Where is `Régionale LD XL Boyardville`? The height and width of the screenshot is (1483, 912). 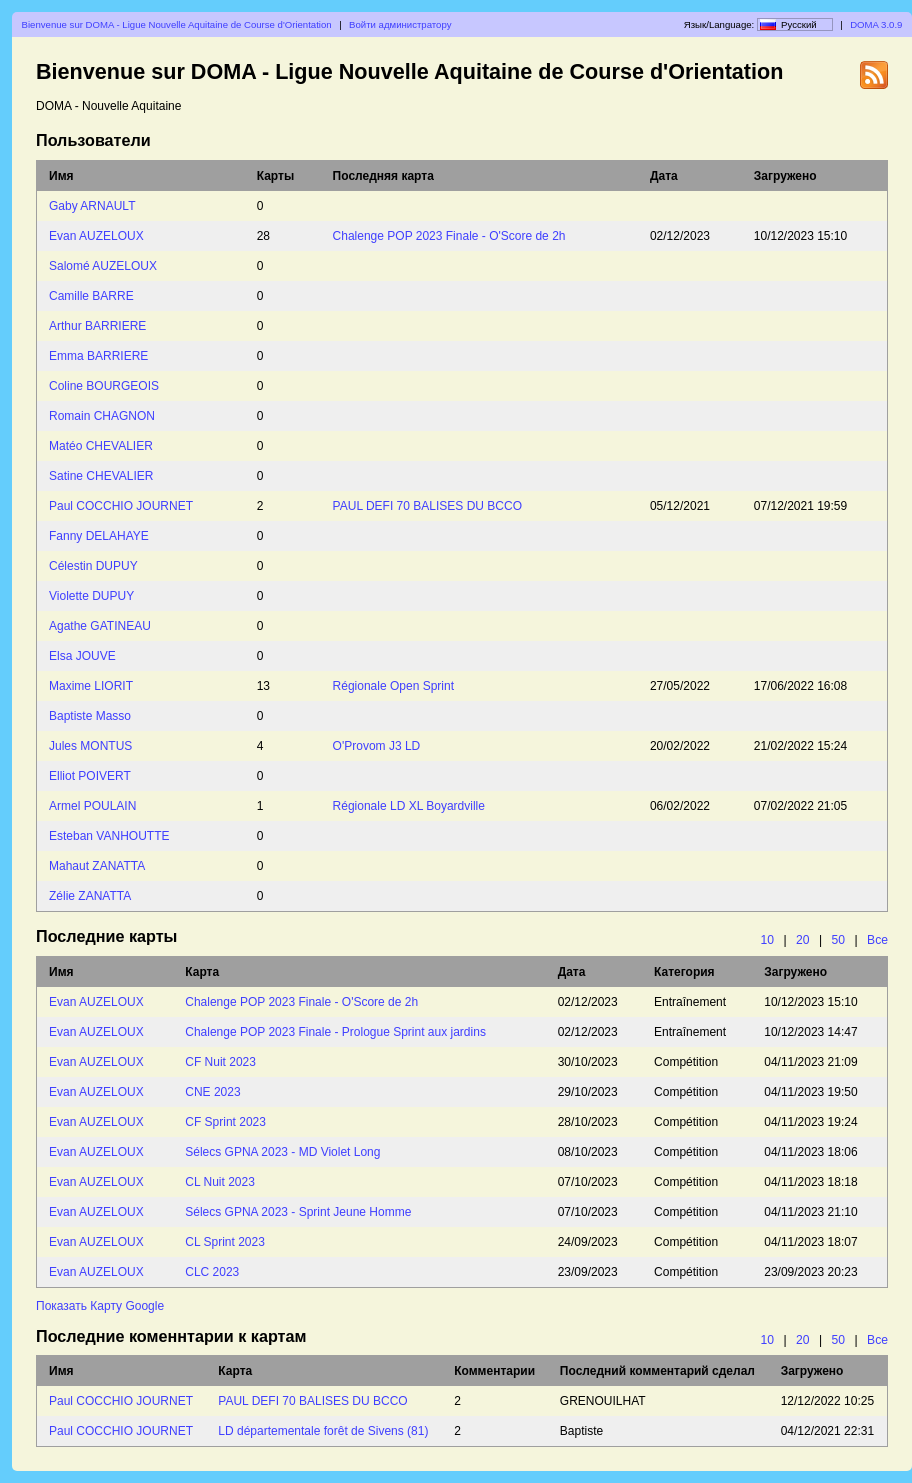 Régionale LD XL Boyardville is located at coordinates (409, 806).